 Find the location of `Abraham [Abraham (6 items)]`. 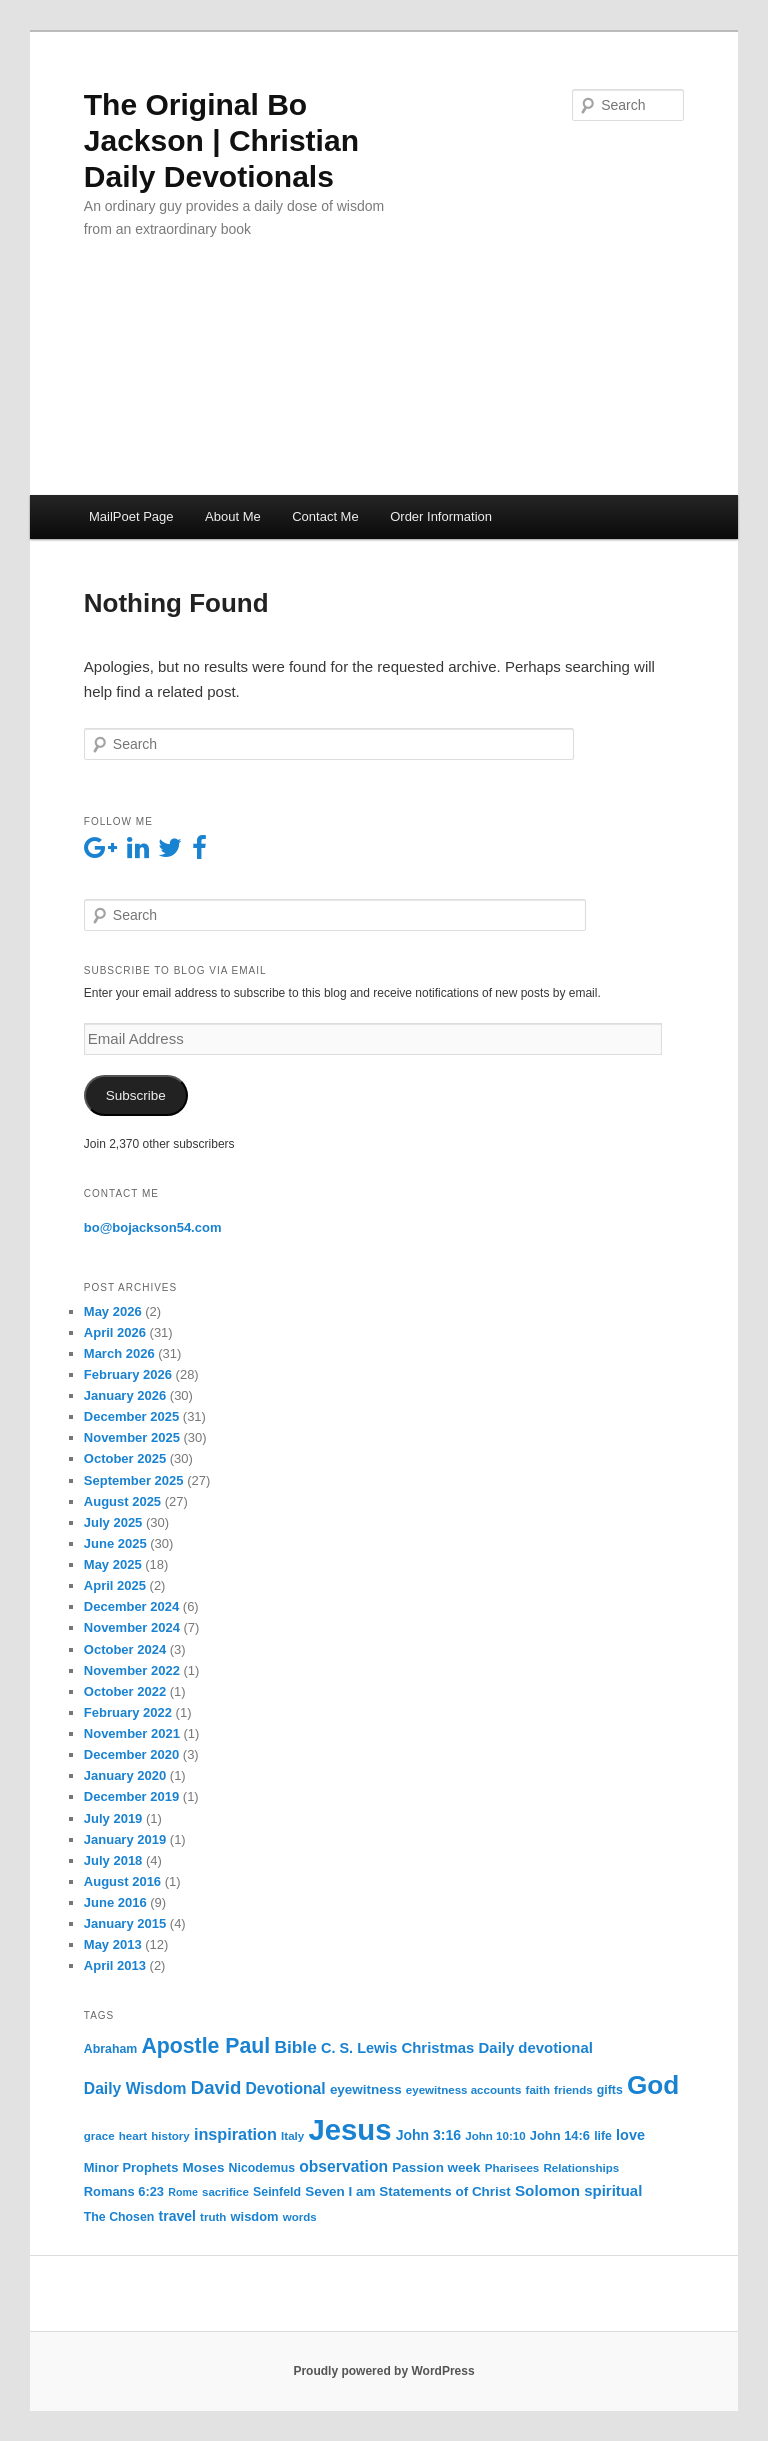

Abraham [Abraham (6 items)] is located at coordinates (110, 2049).